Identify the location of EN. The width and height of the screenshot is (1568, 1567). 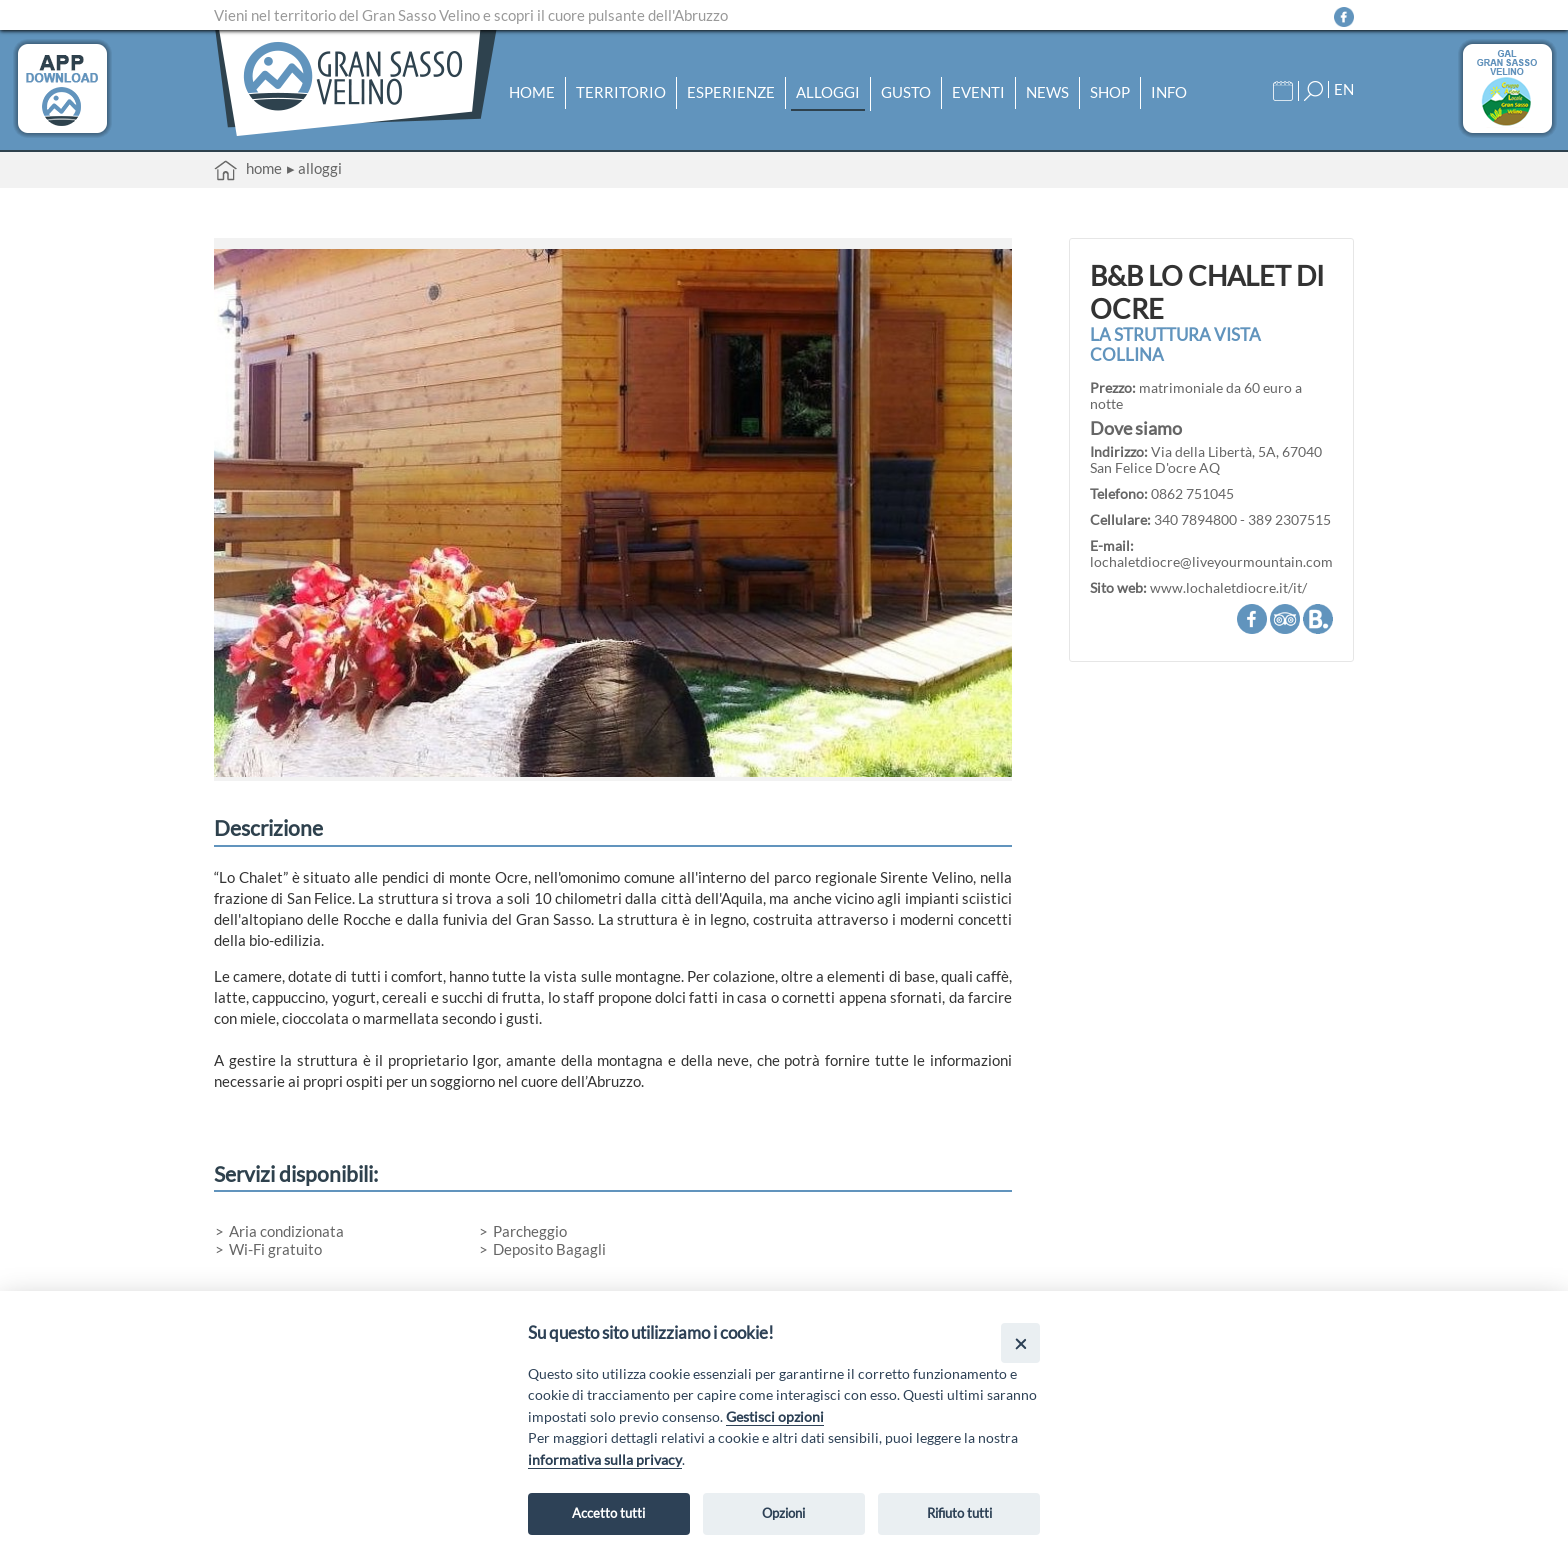
(1344, 88).